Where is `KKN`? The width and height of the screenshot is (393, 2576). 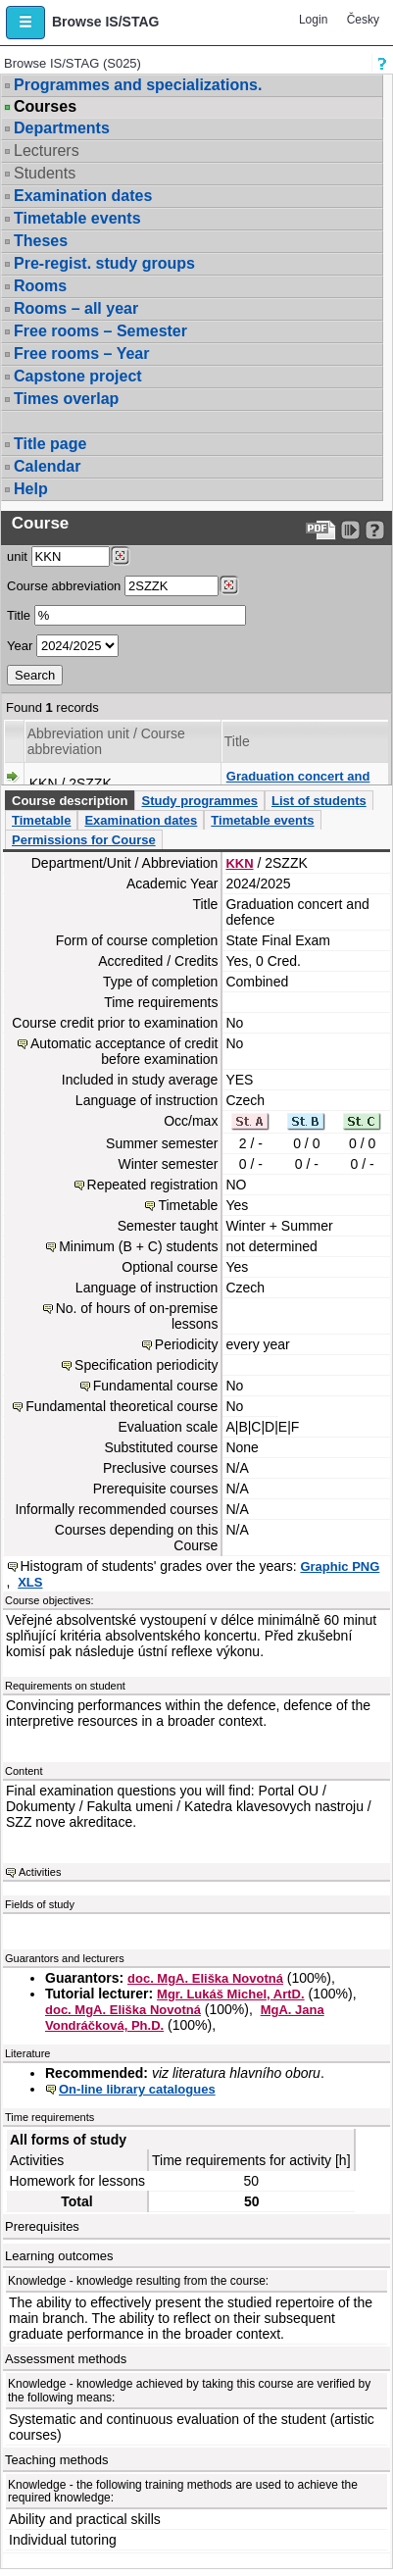 KKN is located at coordinates (239, 863).